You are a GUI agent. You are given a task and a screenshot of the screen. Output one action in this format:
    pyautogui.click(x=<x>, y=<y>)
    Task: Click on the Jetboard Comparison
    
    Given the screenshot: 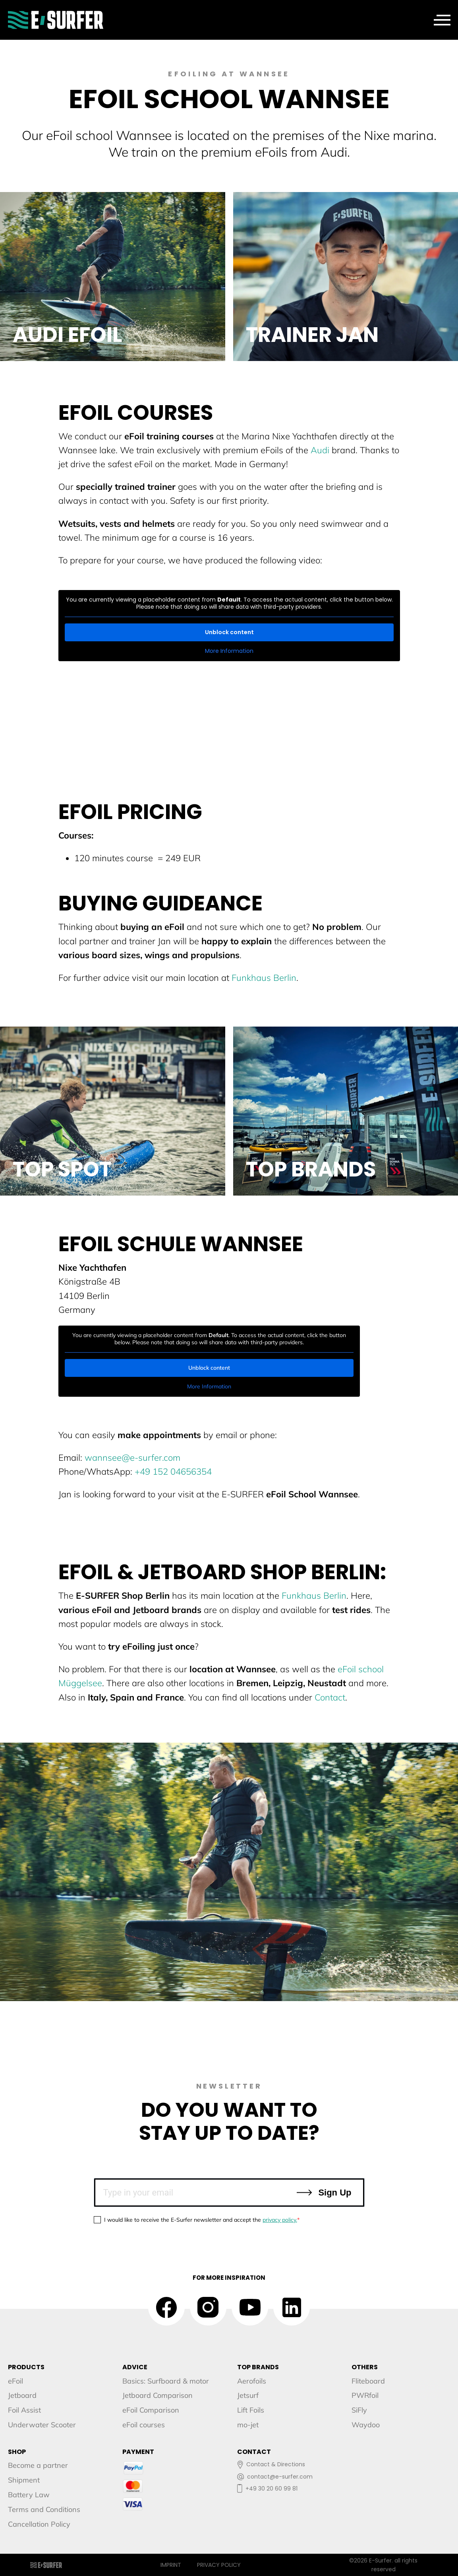 What is the action you would take?
    pyautogui.click(x=157, y=2395)
    